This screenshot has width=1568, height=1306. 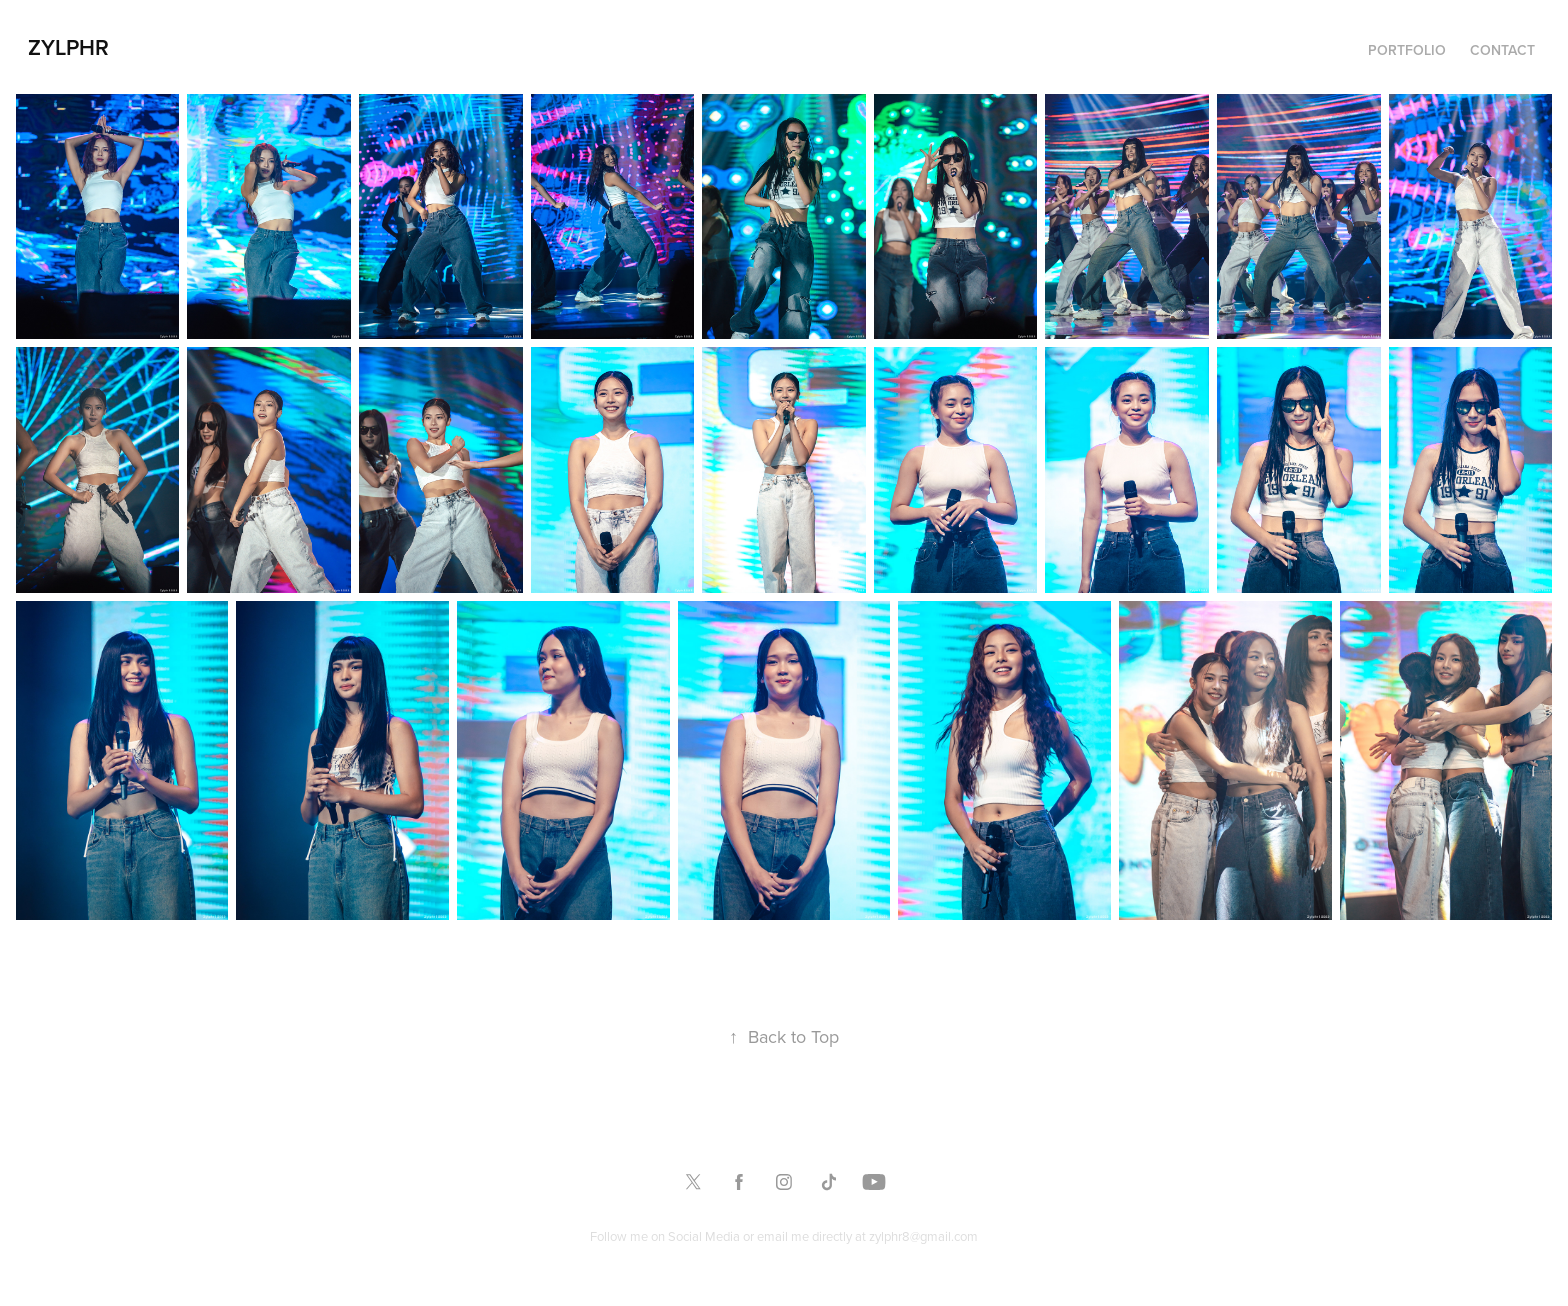 I want to click on Contact, so click(x=1502, y=50).